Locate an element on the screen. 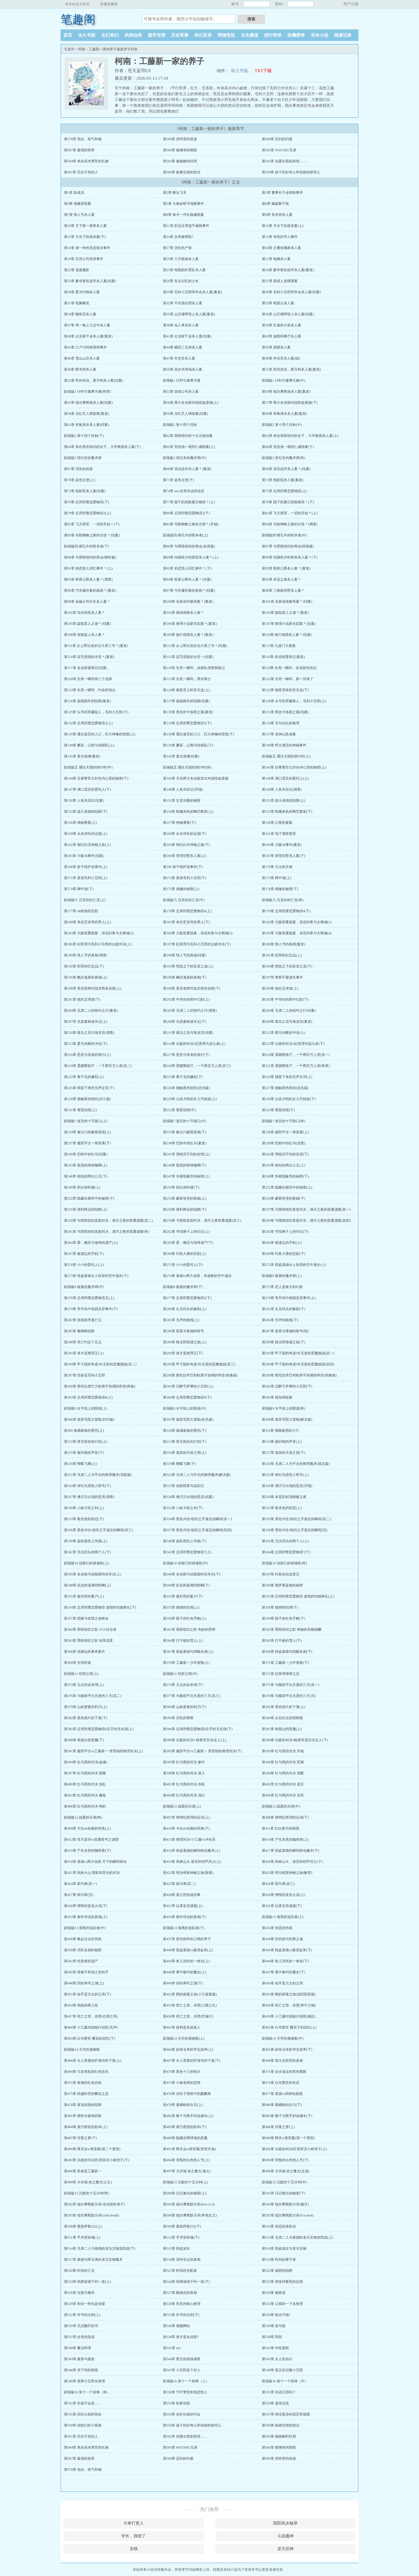 This screenshot has width=419, height=2576. 第464章 妖怪仓库的寻宝战争(上) is located at coordinates (188, 2049).